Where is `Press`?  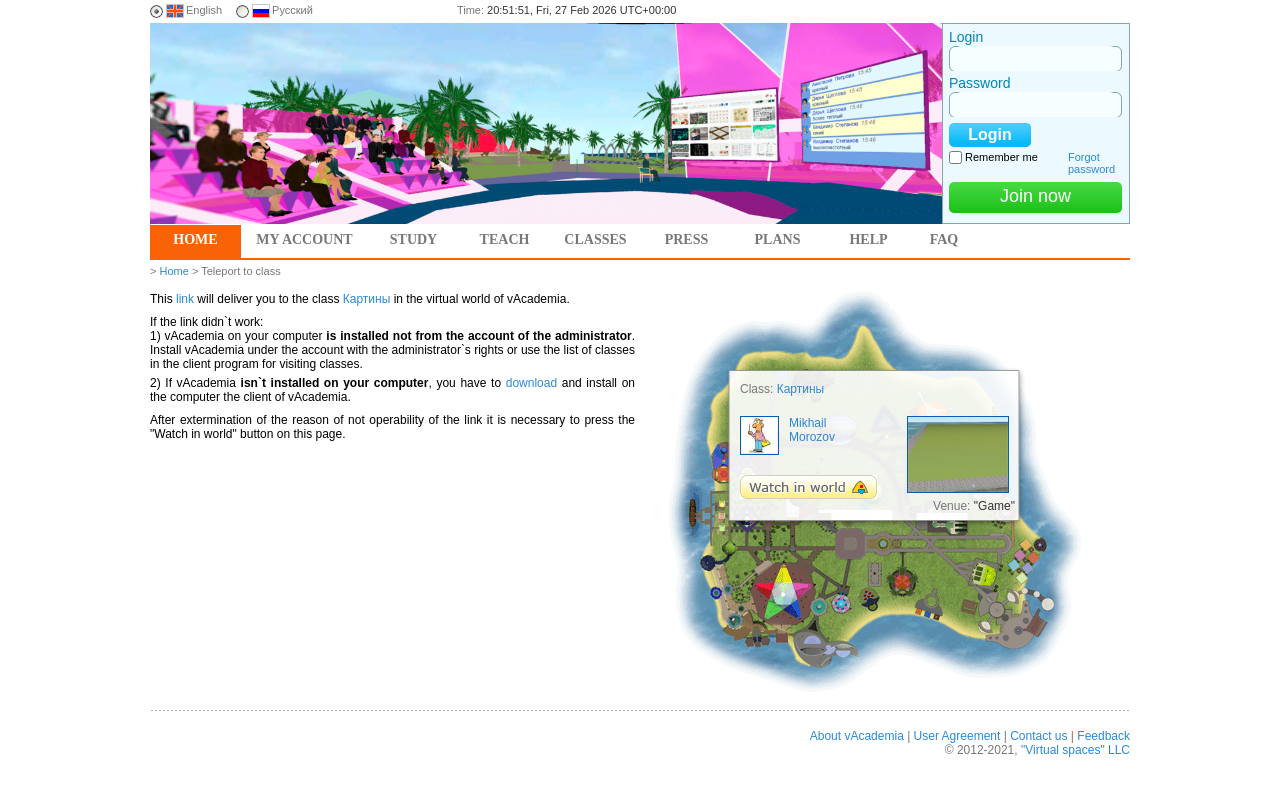
Press is located at coordinates (687, 239).